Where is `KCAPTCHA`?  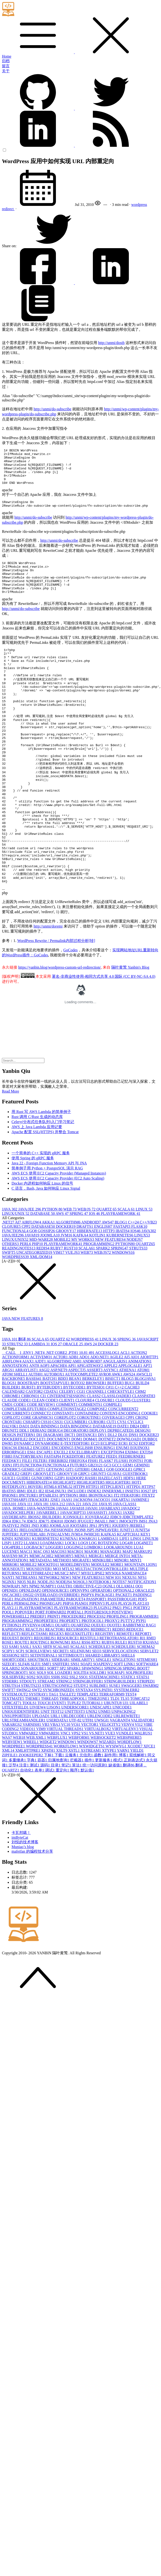
KCAPTCHA is located at coordinates (128, 1593).